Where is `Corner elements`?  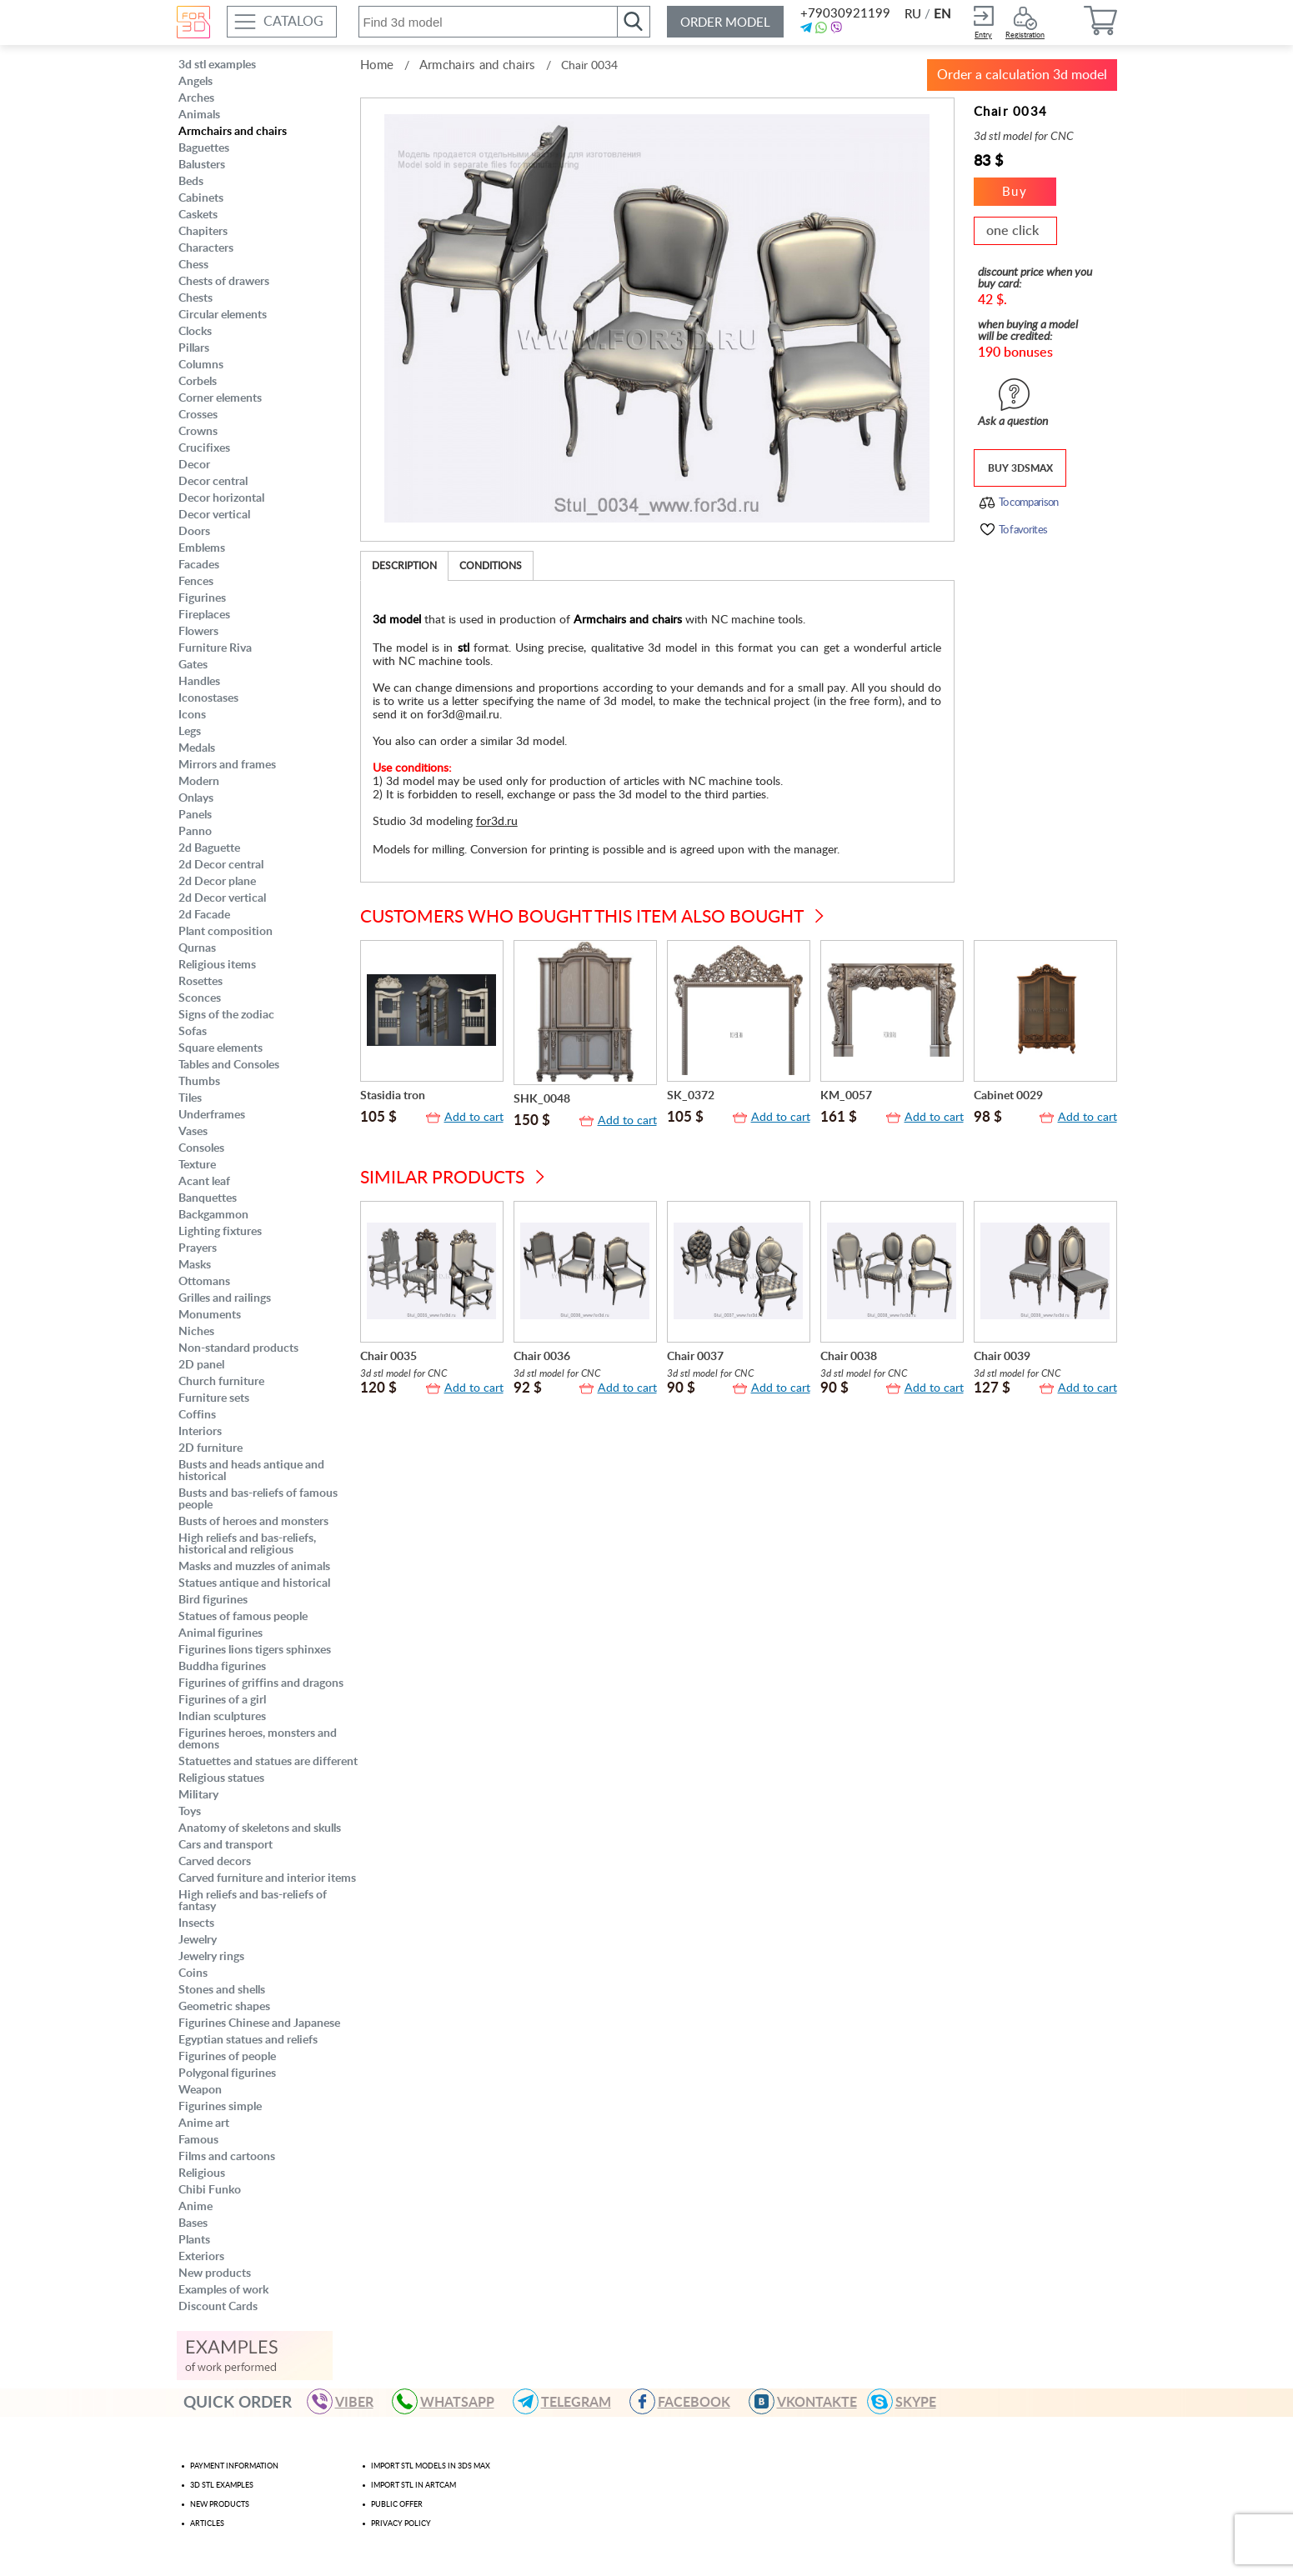 Corner elements is located at coordinates (220, 398).